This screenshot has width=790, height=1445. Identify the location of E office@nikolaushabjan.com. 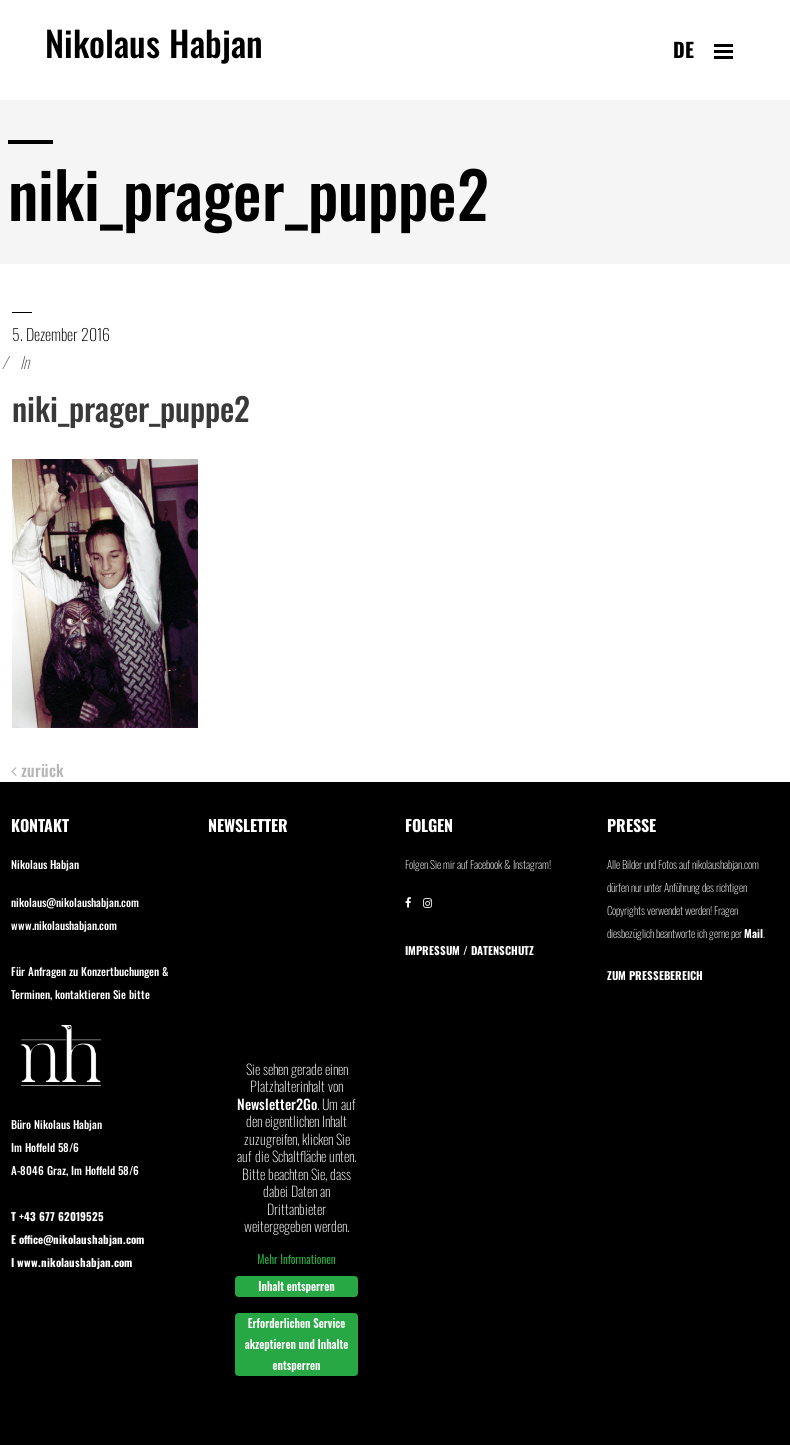
(77, 1239).